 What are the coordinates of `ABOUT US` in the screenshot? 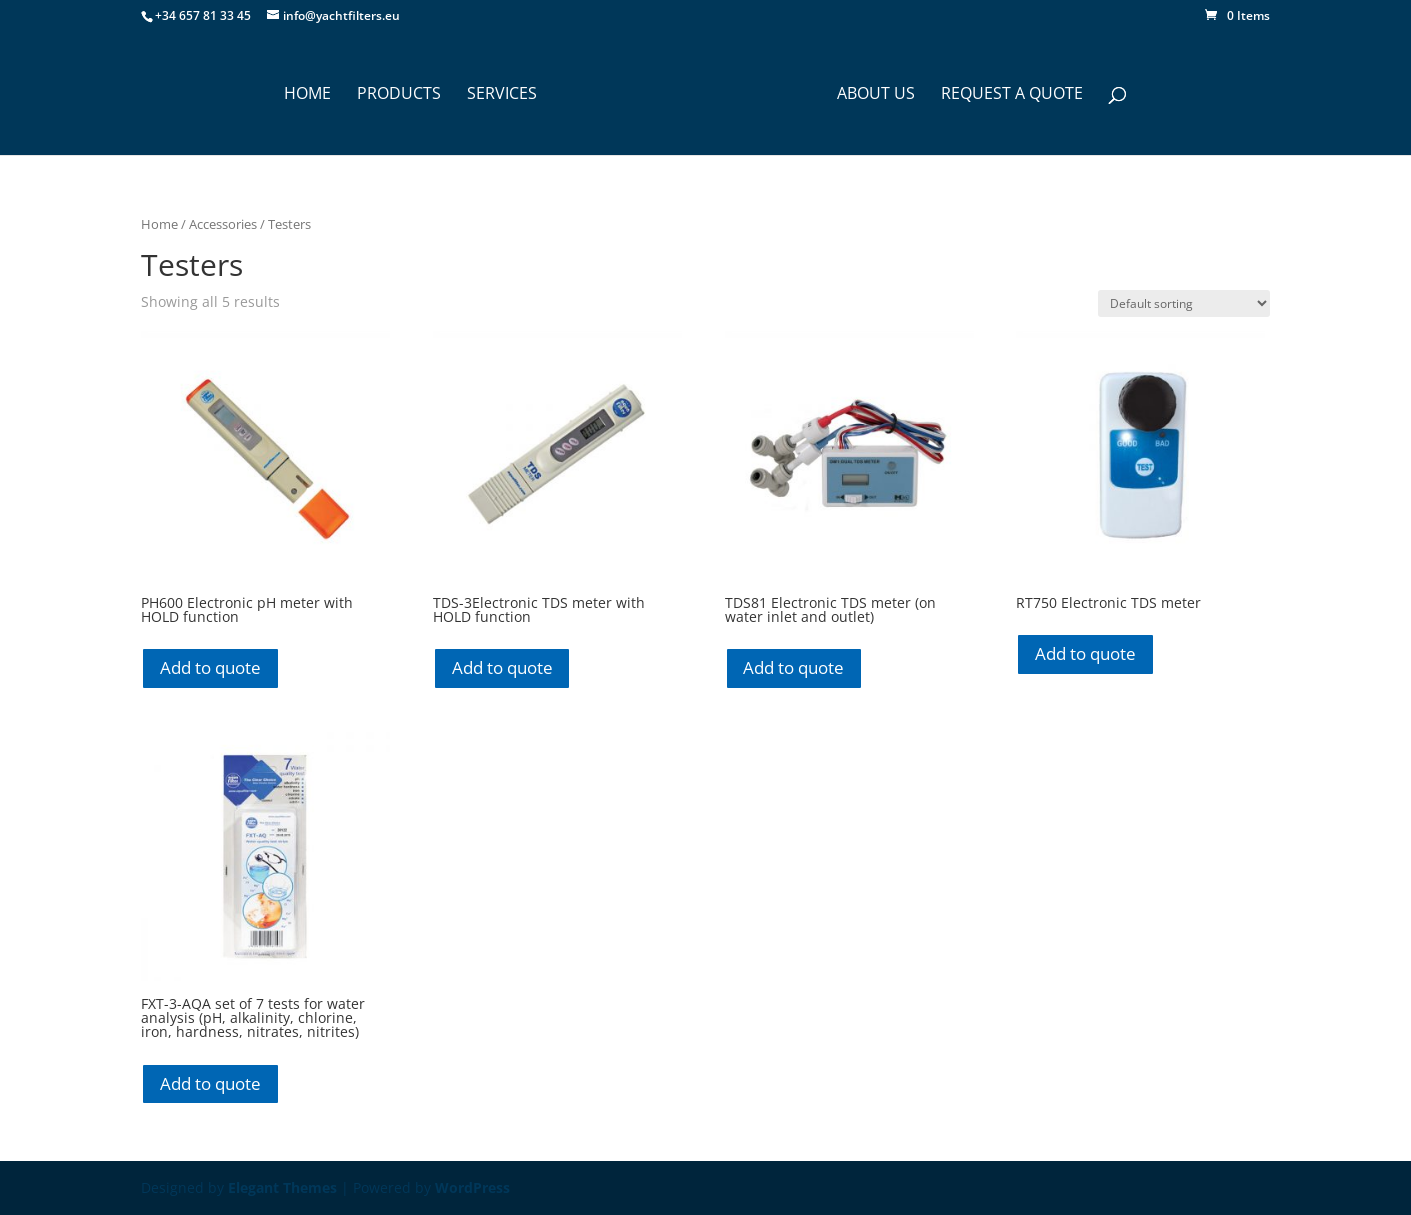 It's located at (876, 95).